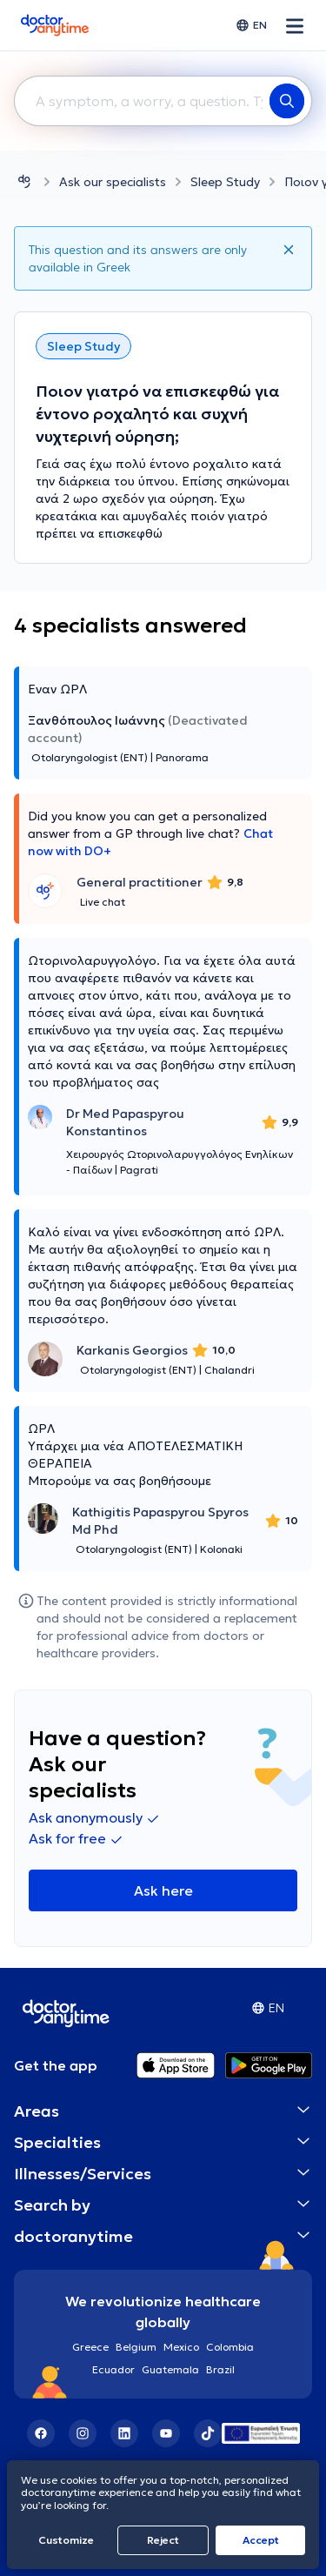 Image resolution: width=326 pixels, height=2576 pixels. Describe the element at coordinates (136, 2346) in the screenshot. I see `Belgium` at that location.